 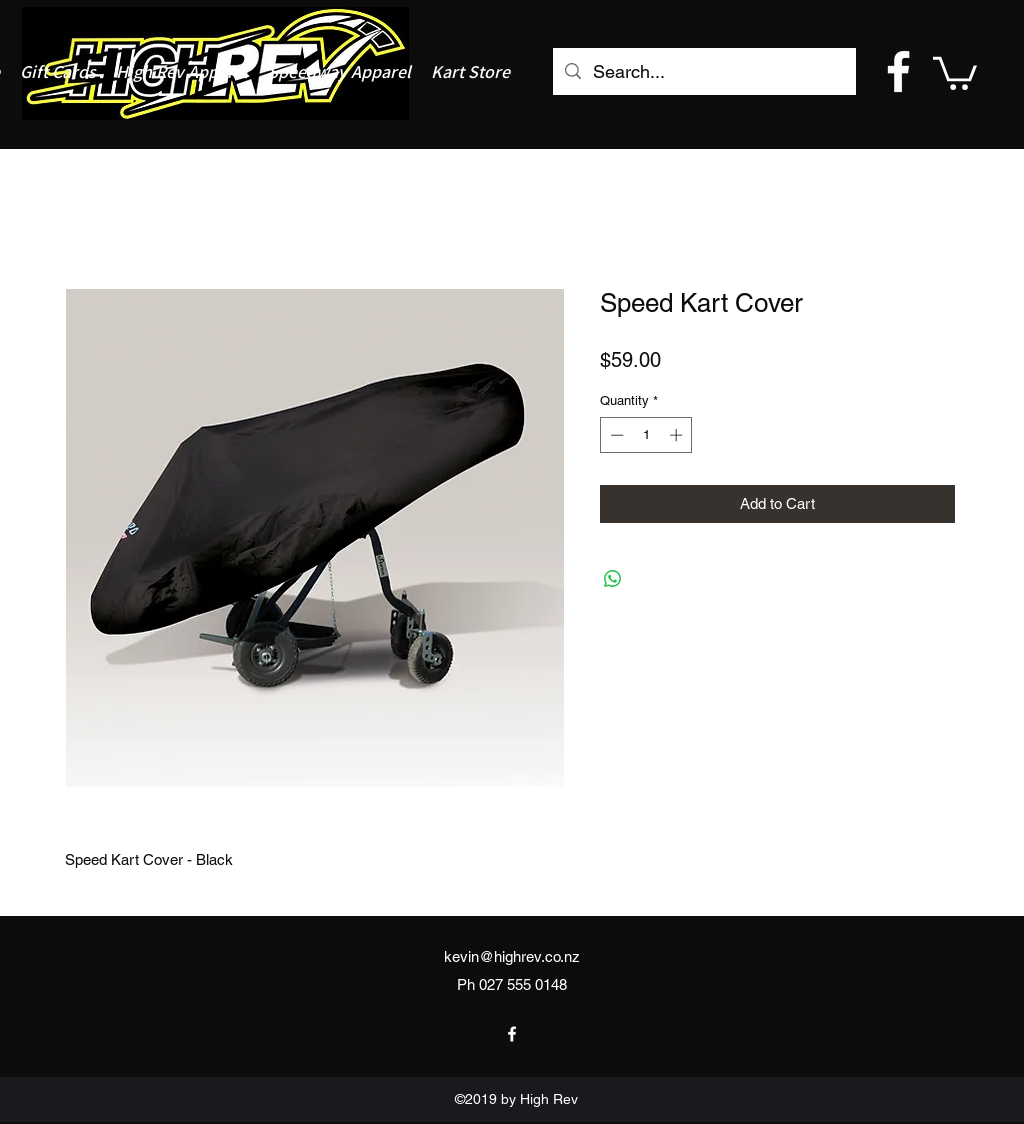 I want to click on [button], so click(x=955, y=71).